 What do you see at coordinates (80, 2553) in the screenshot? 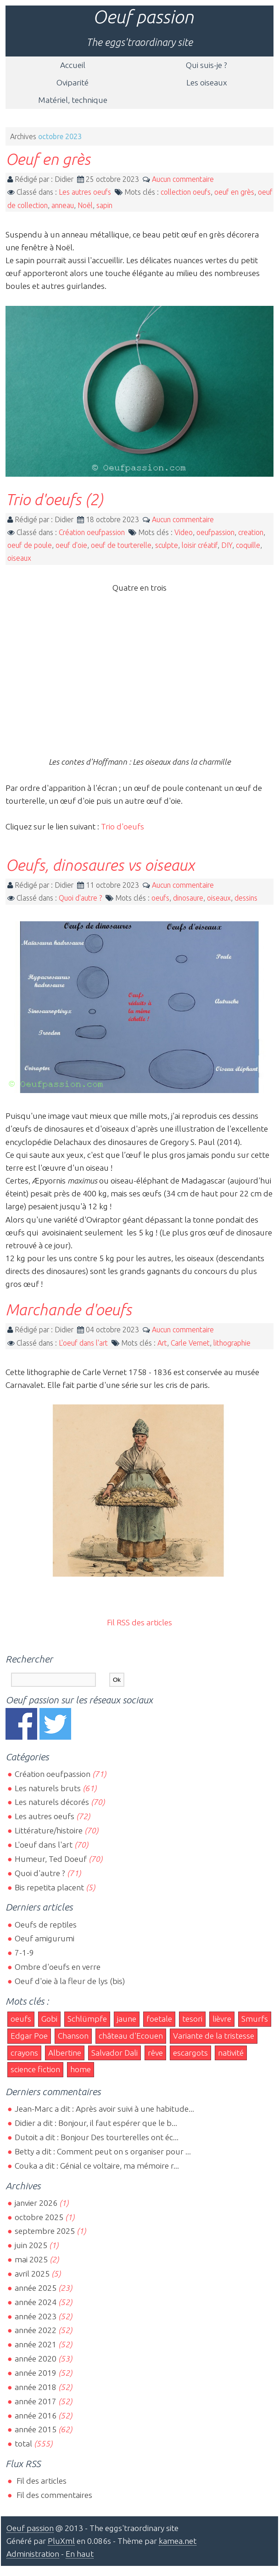
I see `En haut` at bounding box center [80, 2553].